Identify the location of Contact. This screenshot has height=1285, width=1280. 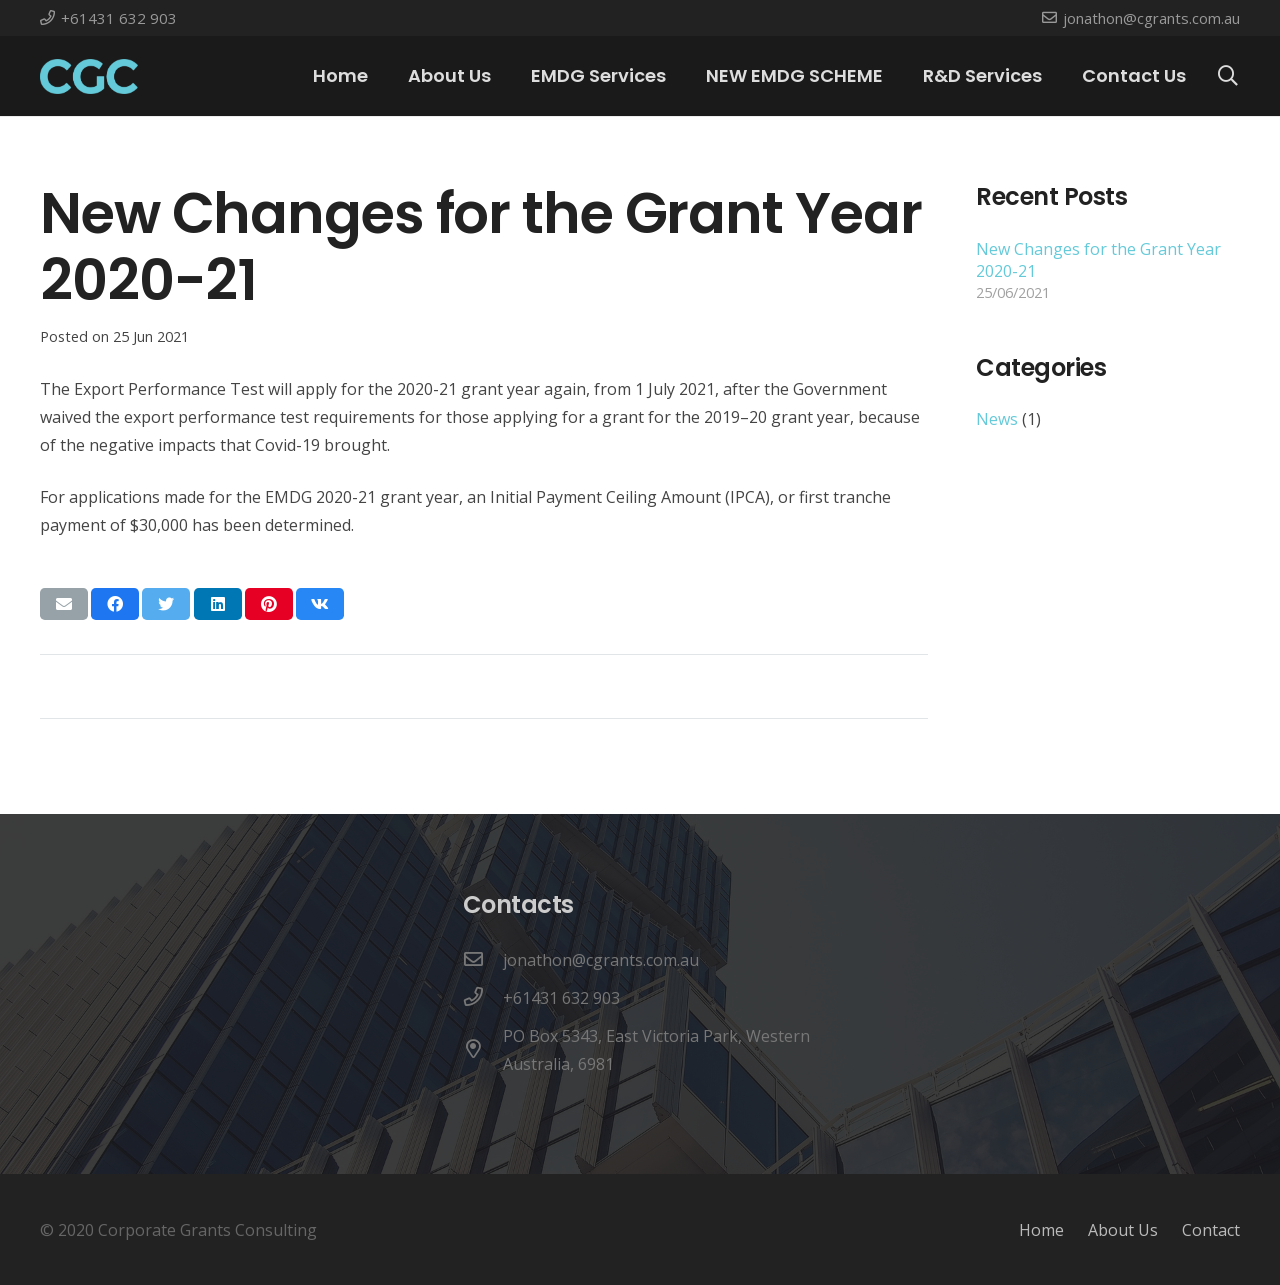
(1211, 1230).